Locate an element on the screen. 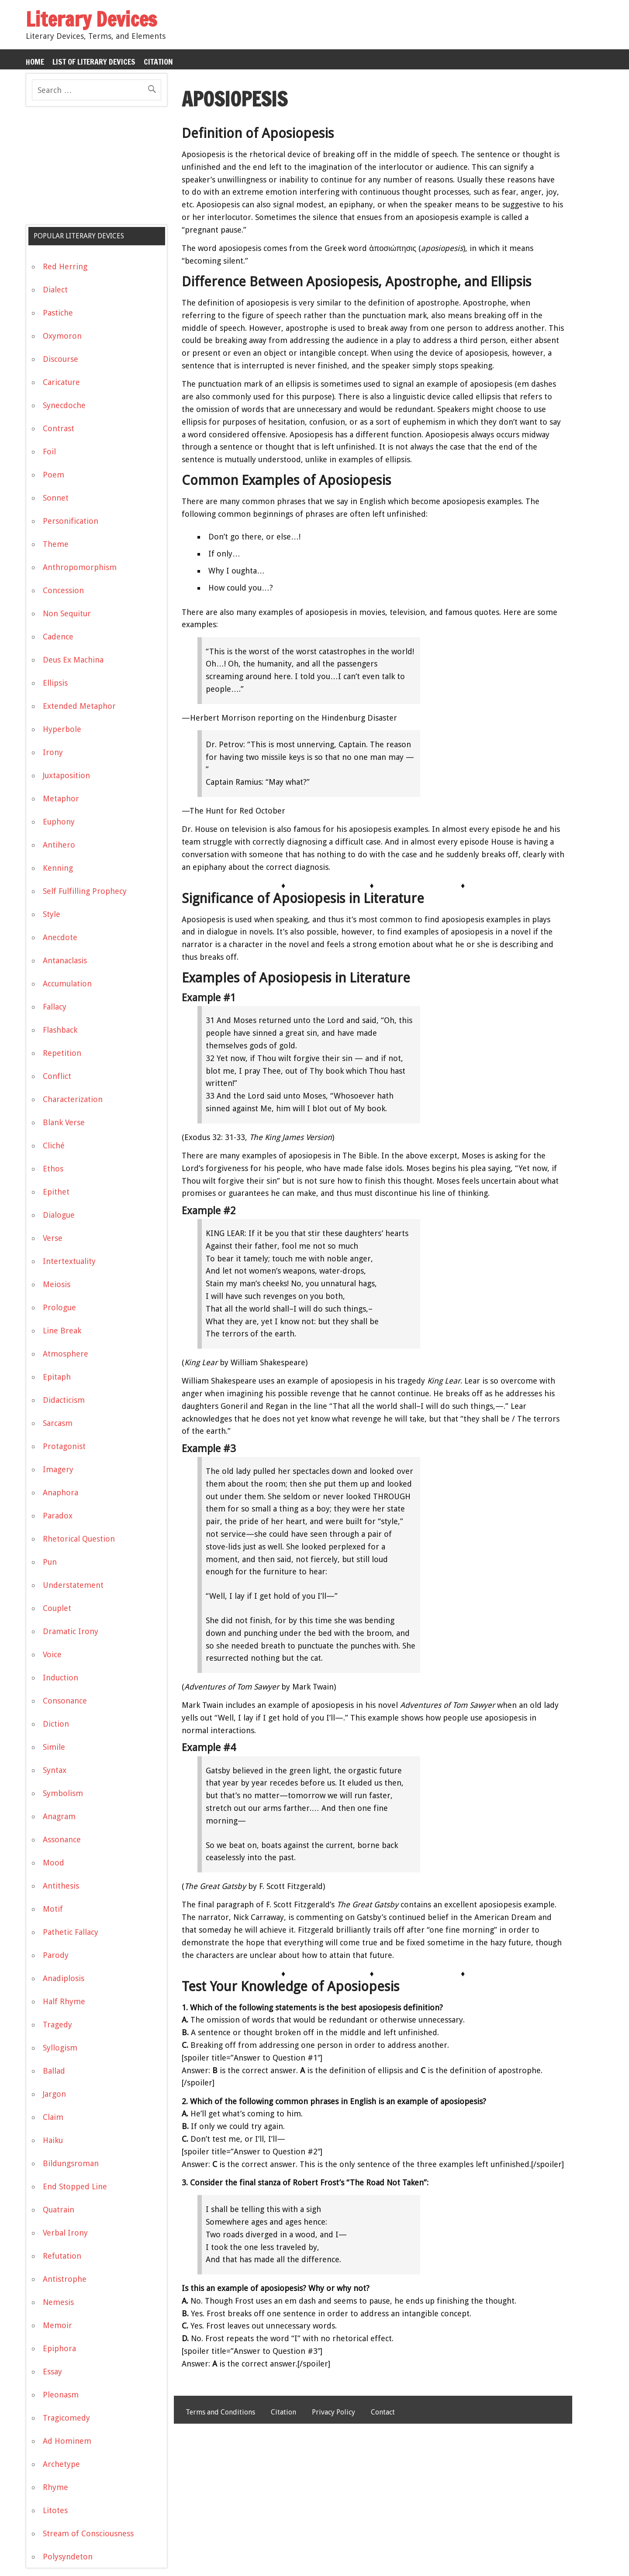  Motif is located at coordinates (53, 1908).